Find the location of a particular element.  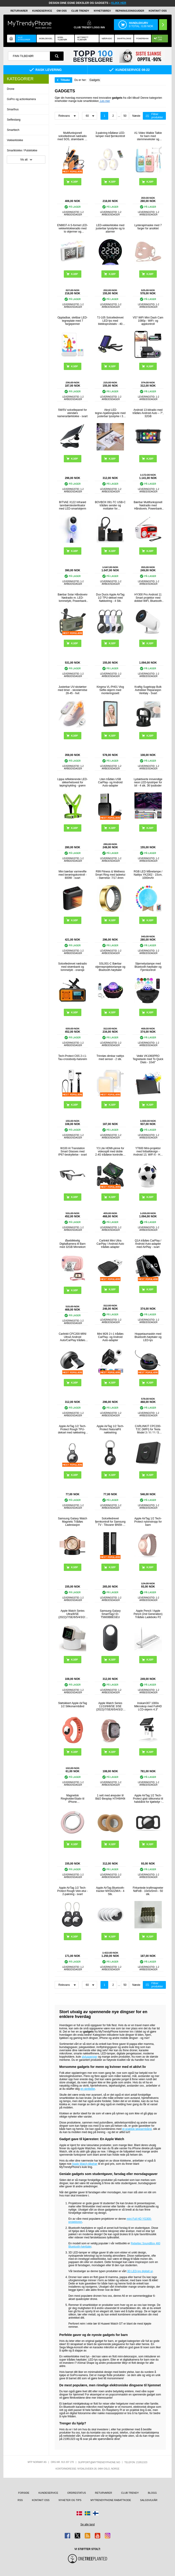

Nødradio is located at coordinates (107, 38).